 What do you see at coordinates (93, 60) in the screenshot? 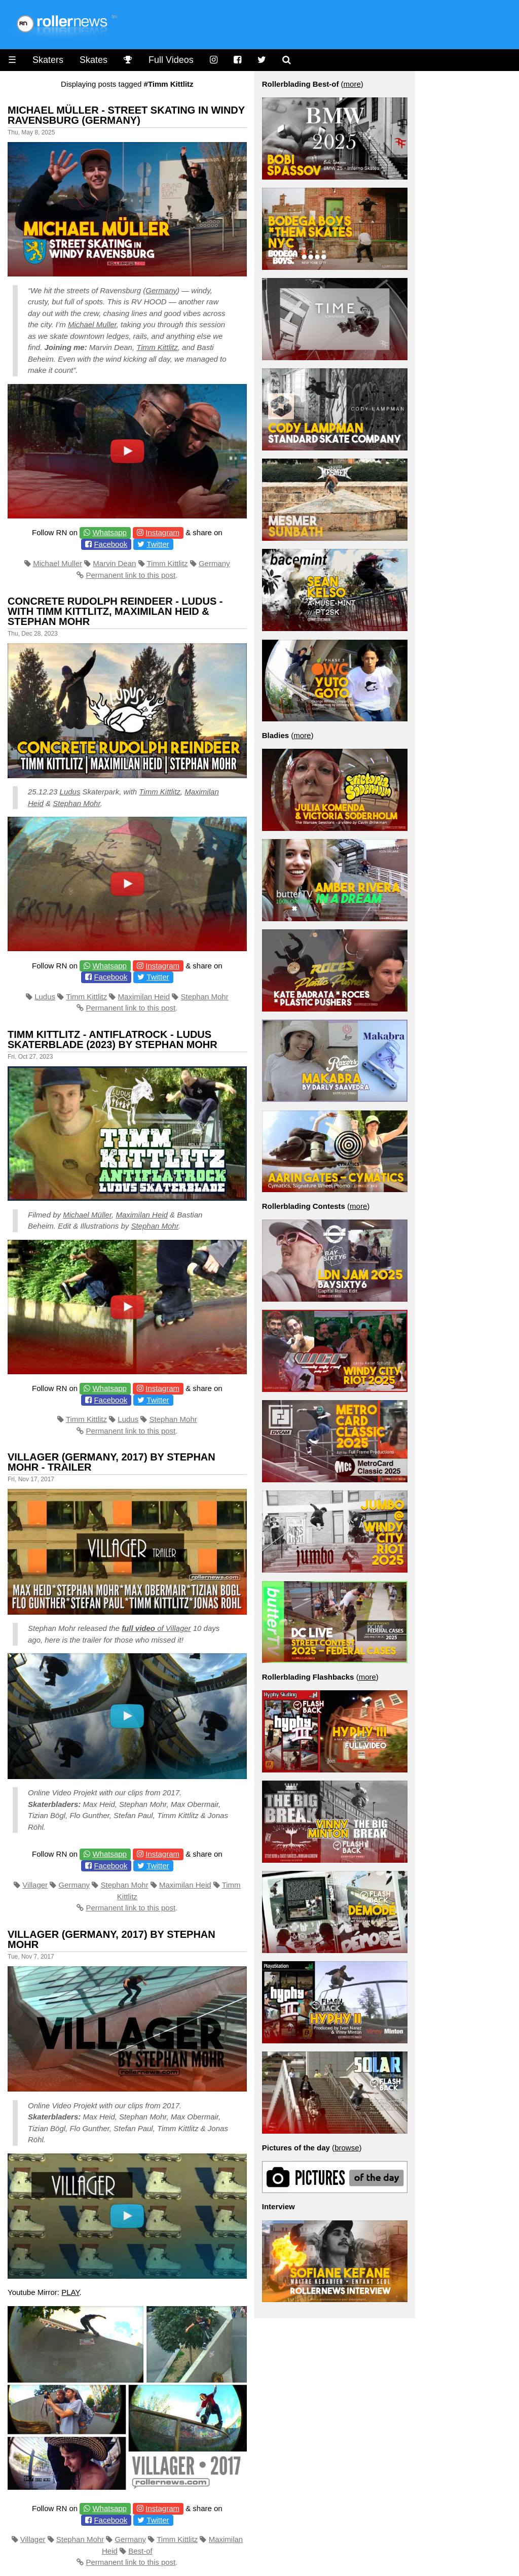
I see `Skates` at bounding box center [93, 60].